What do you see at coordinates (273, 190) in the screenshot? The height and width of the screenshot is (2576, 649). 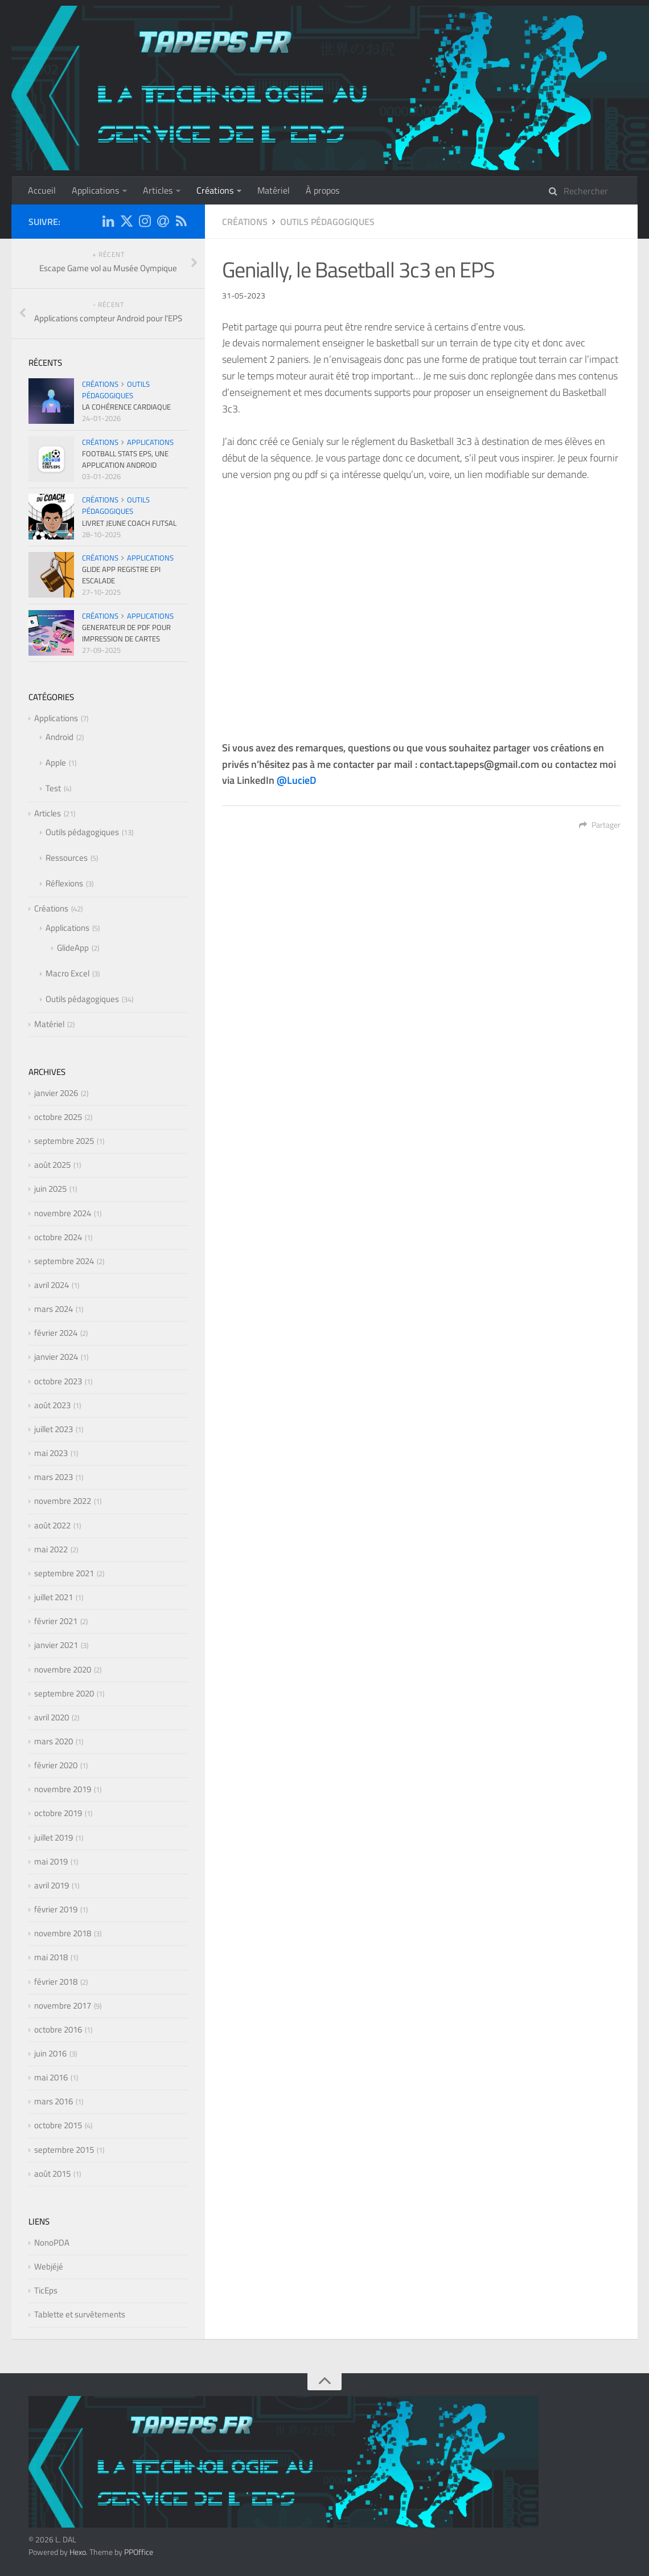 I see `Matériel` at bounding box center [273, 190].